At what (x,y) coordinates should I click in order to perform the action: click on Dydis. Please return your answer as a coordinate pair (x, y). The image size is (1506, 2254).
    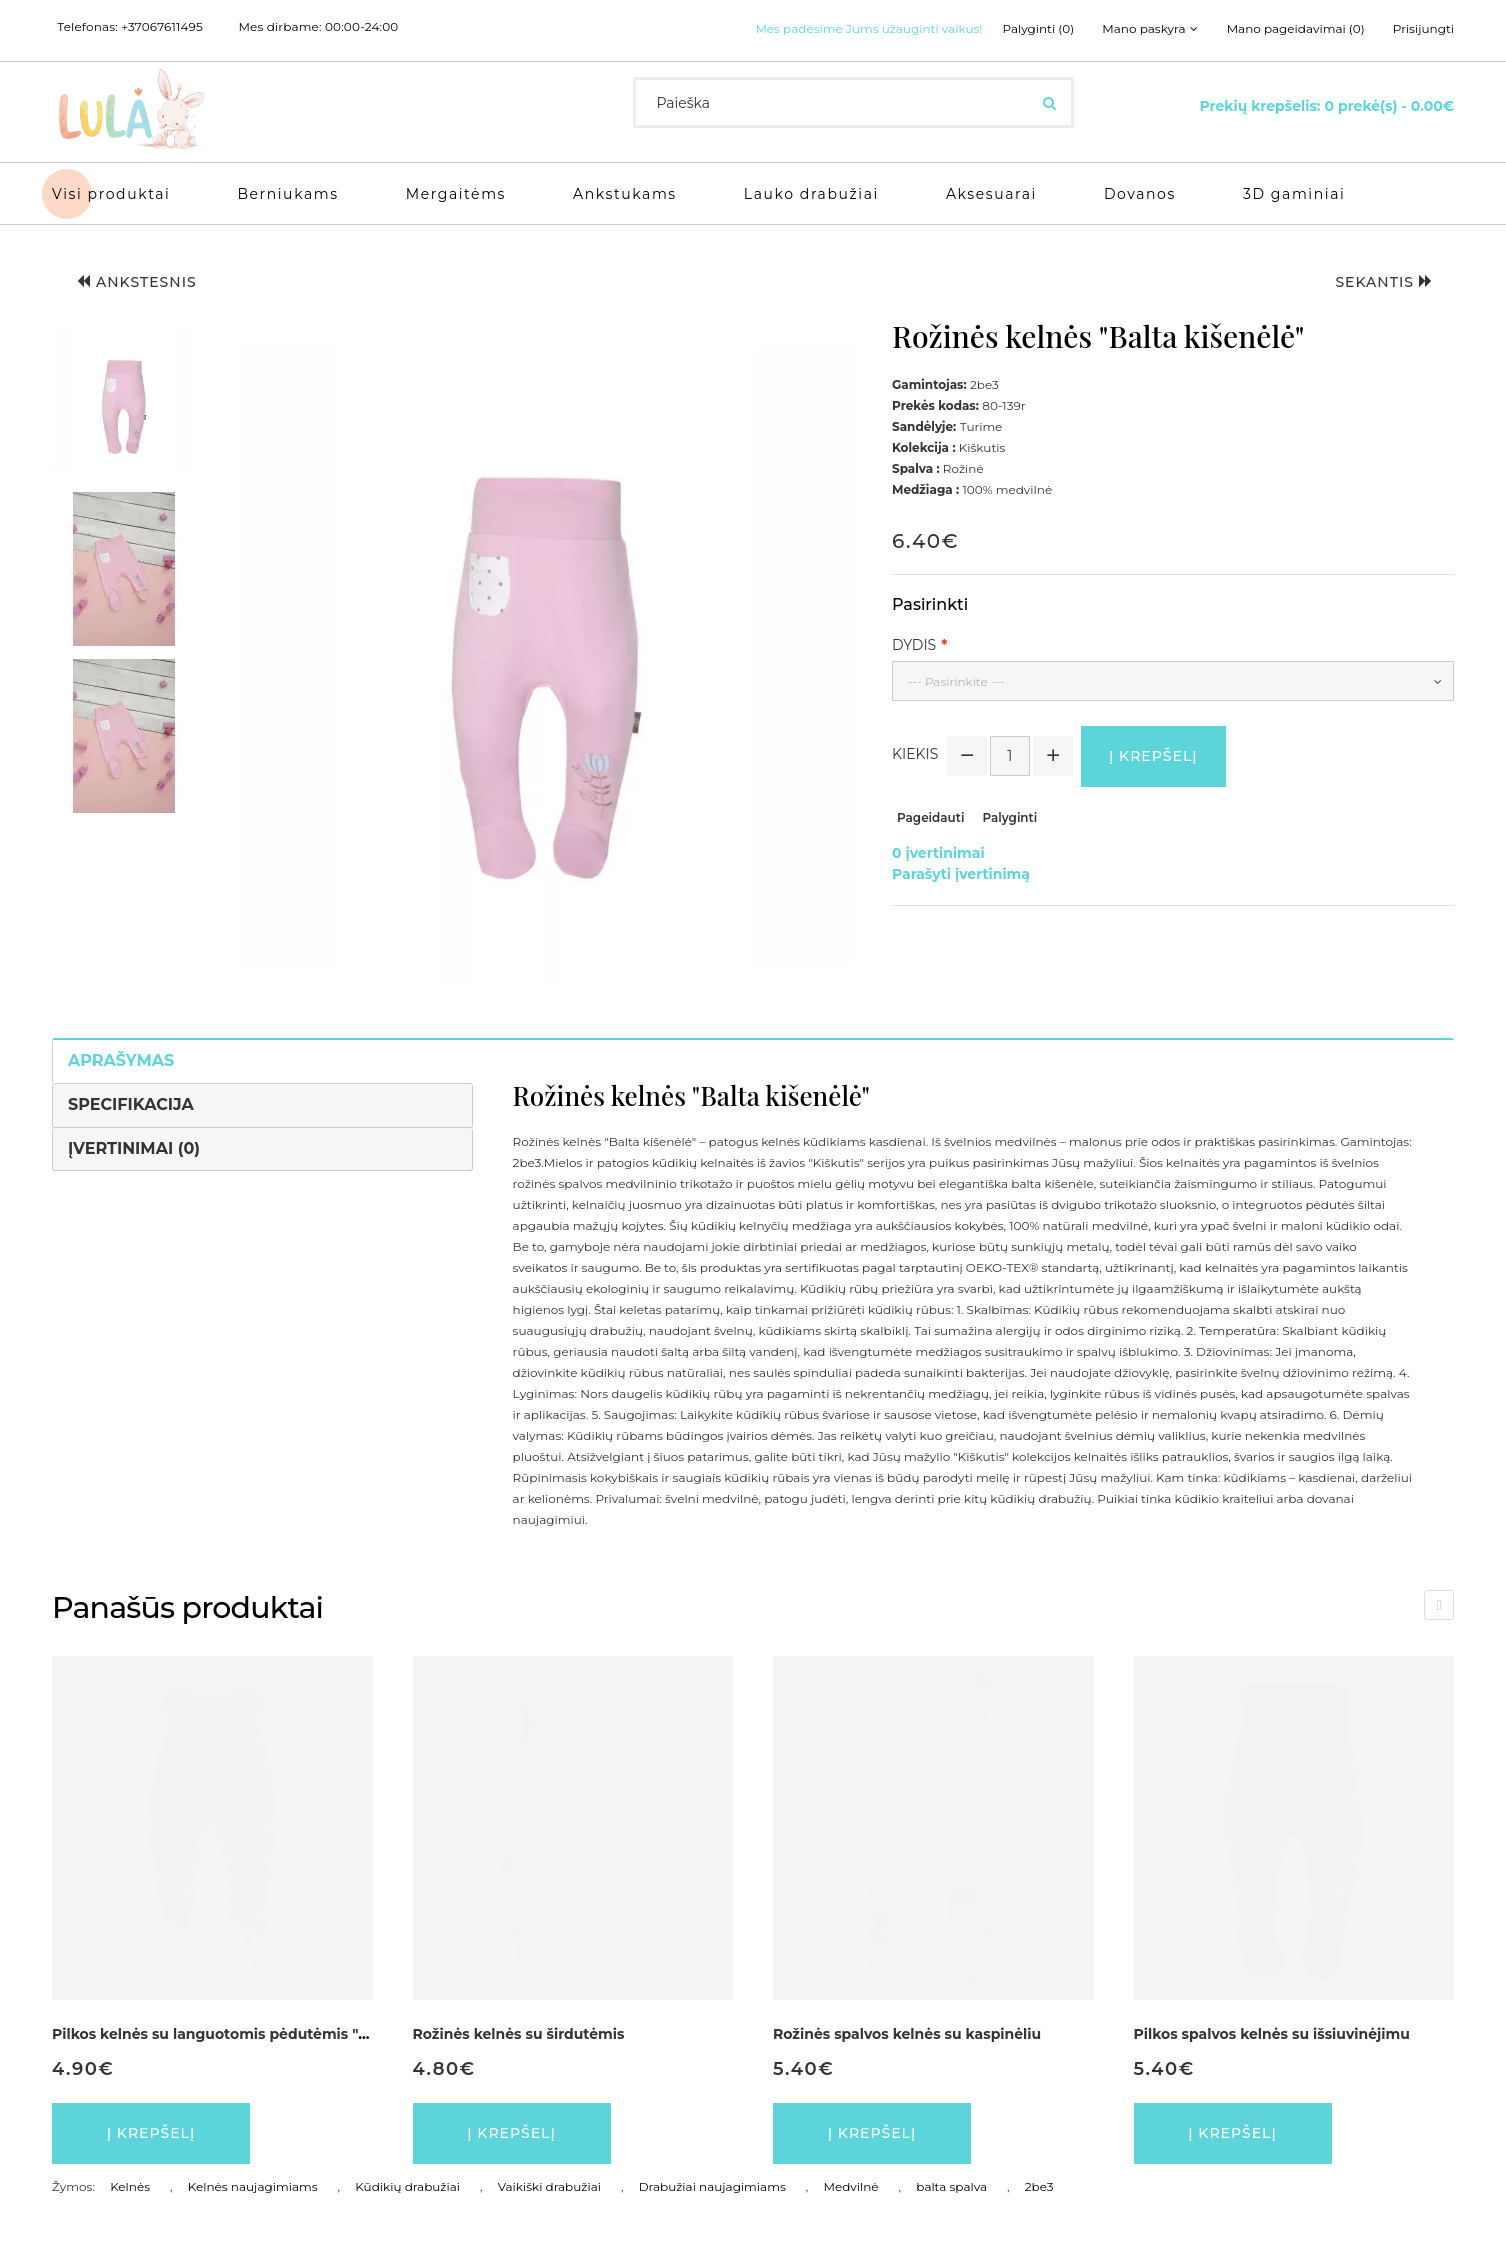
    Looking at the image, I should click on (914, 645).